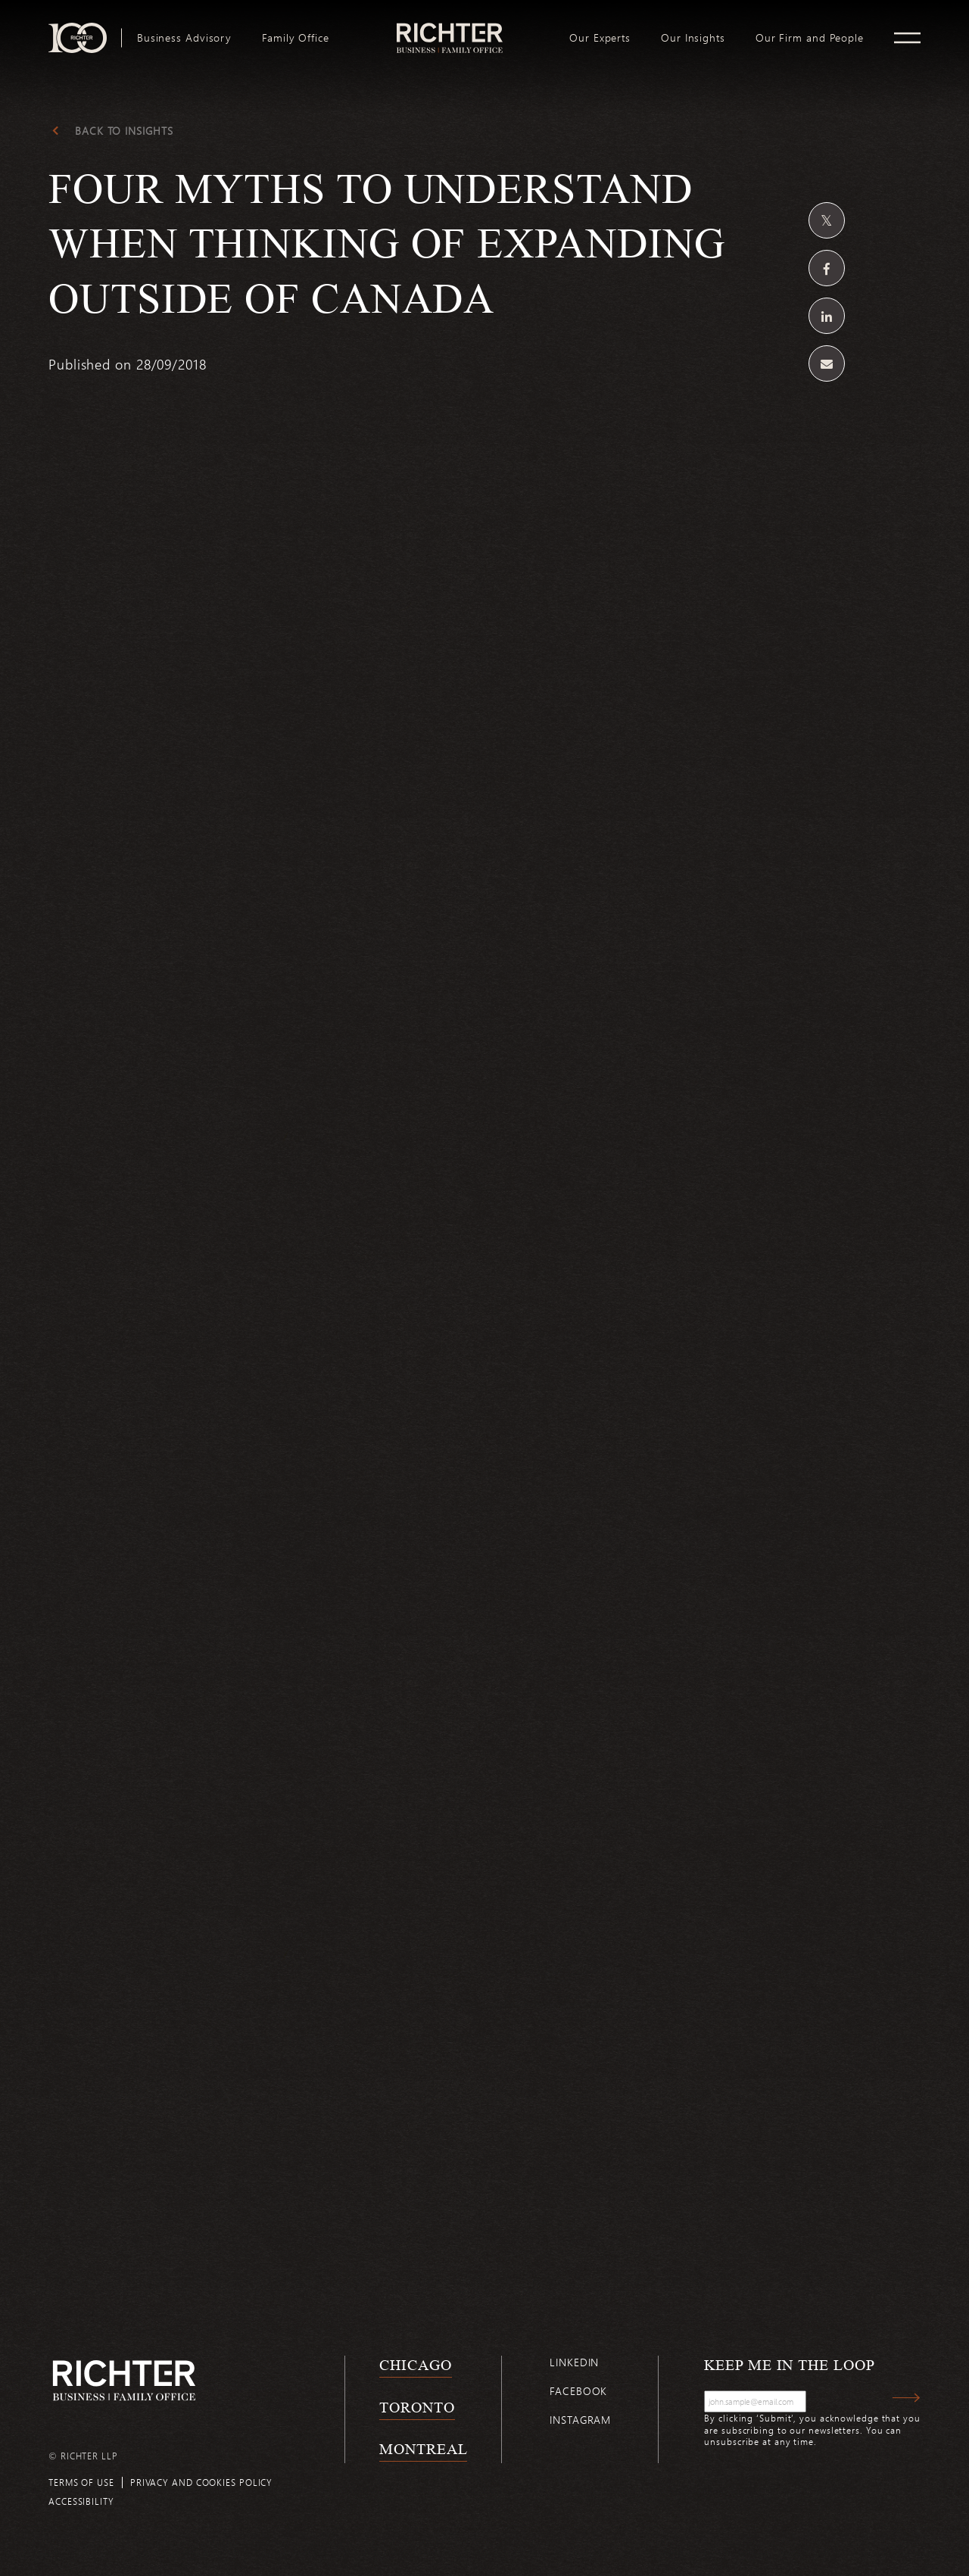 This screenshot has height=2576, width=969. I want to click on Family Office, so click(295, 38).